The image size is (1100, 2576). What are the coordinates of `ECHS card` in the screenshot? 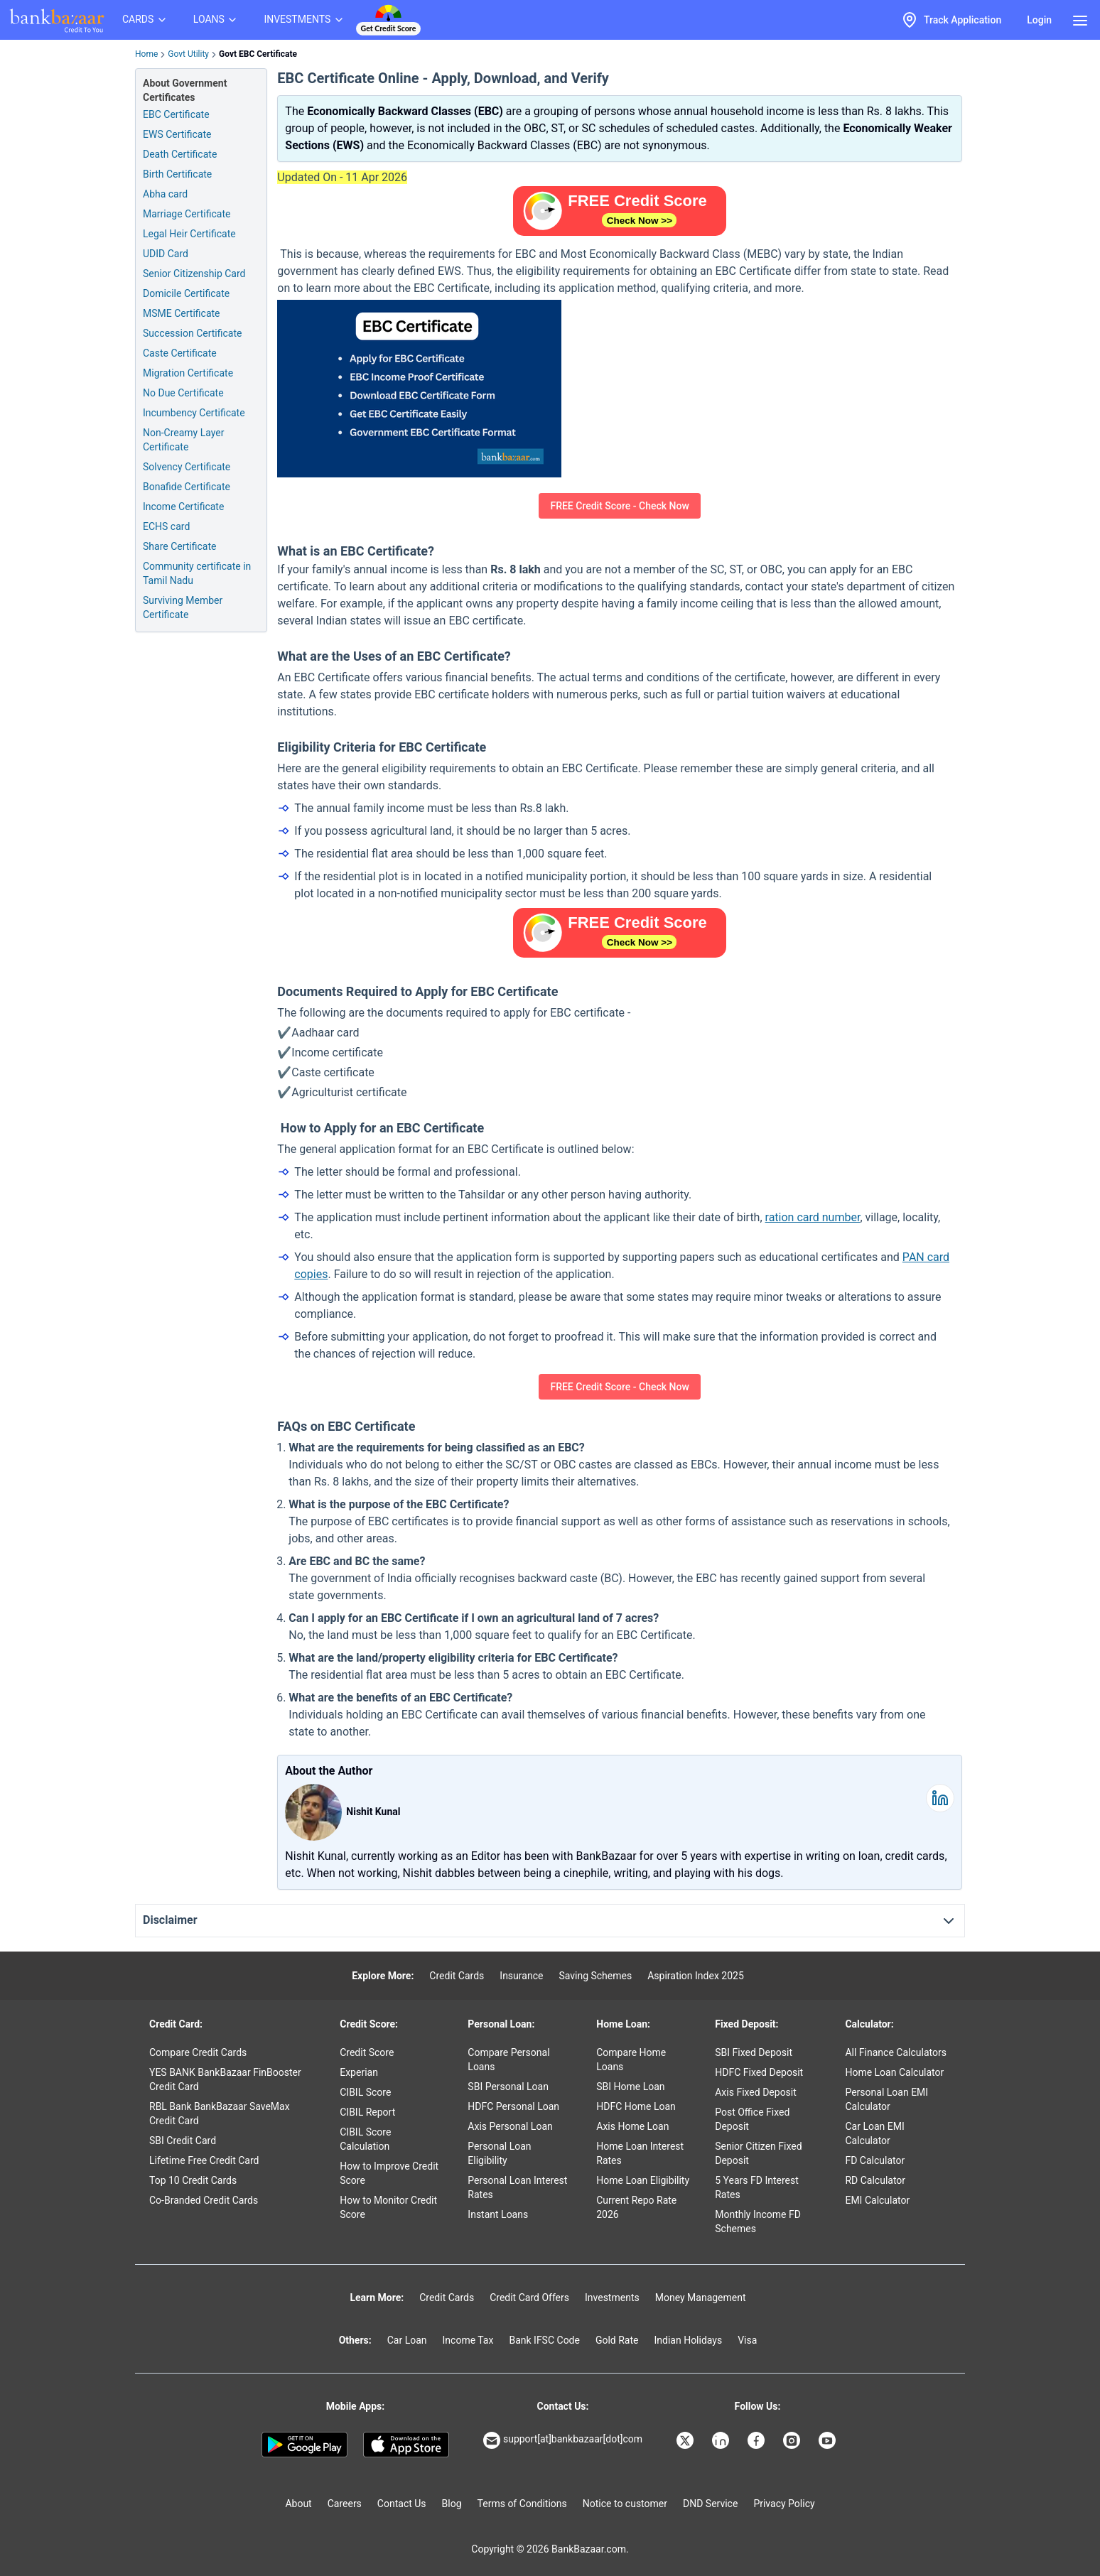 It's located at (166, 526).